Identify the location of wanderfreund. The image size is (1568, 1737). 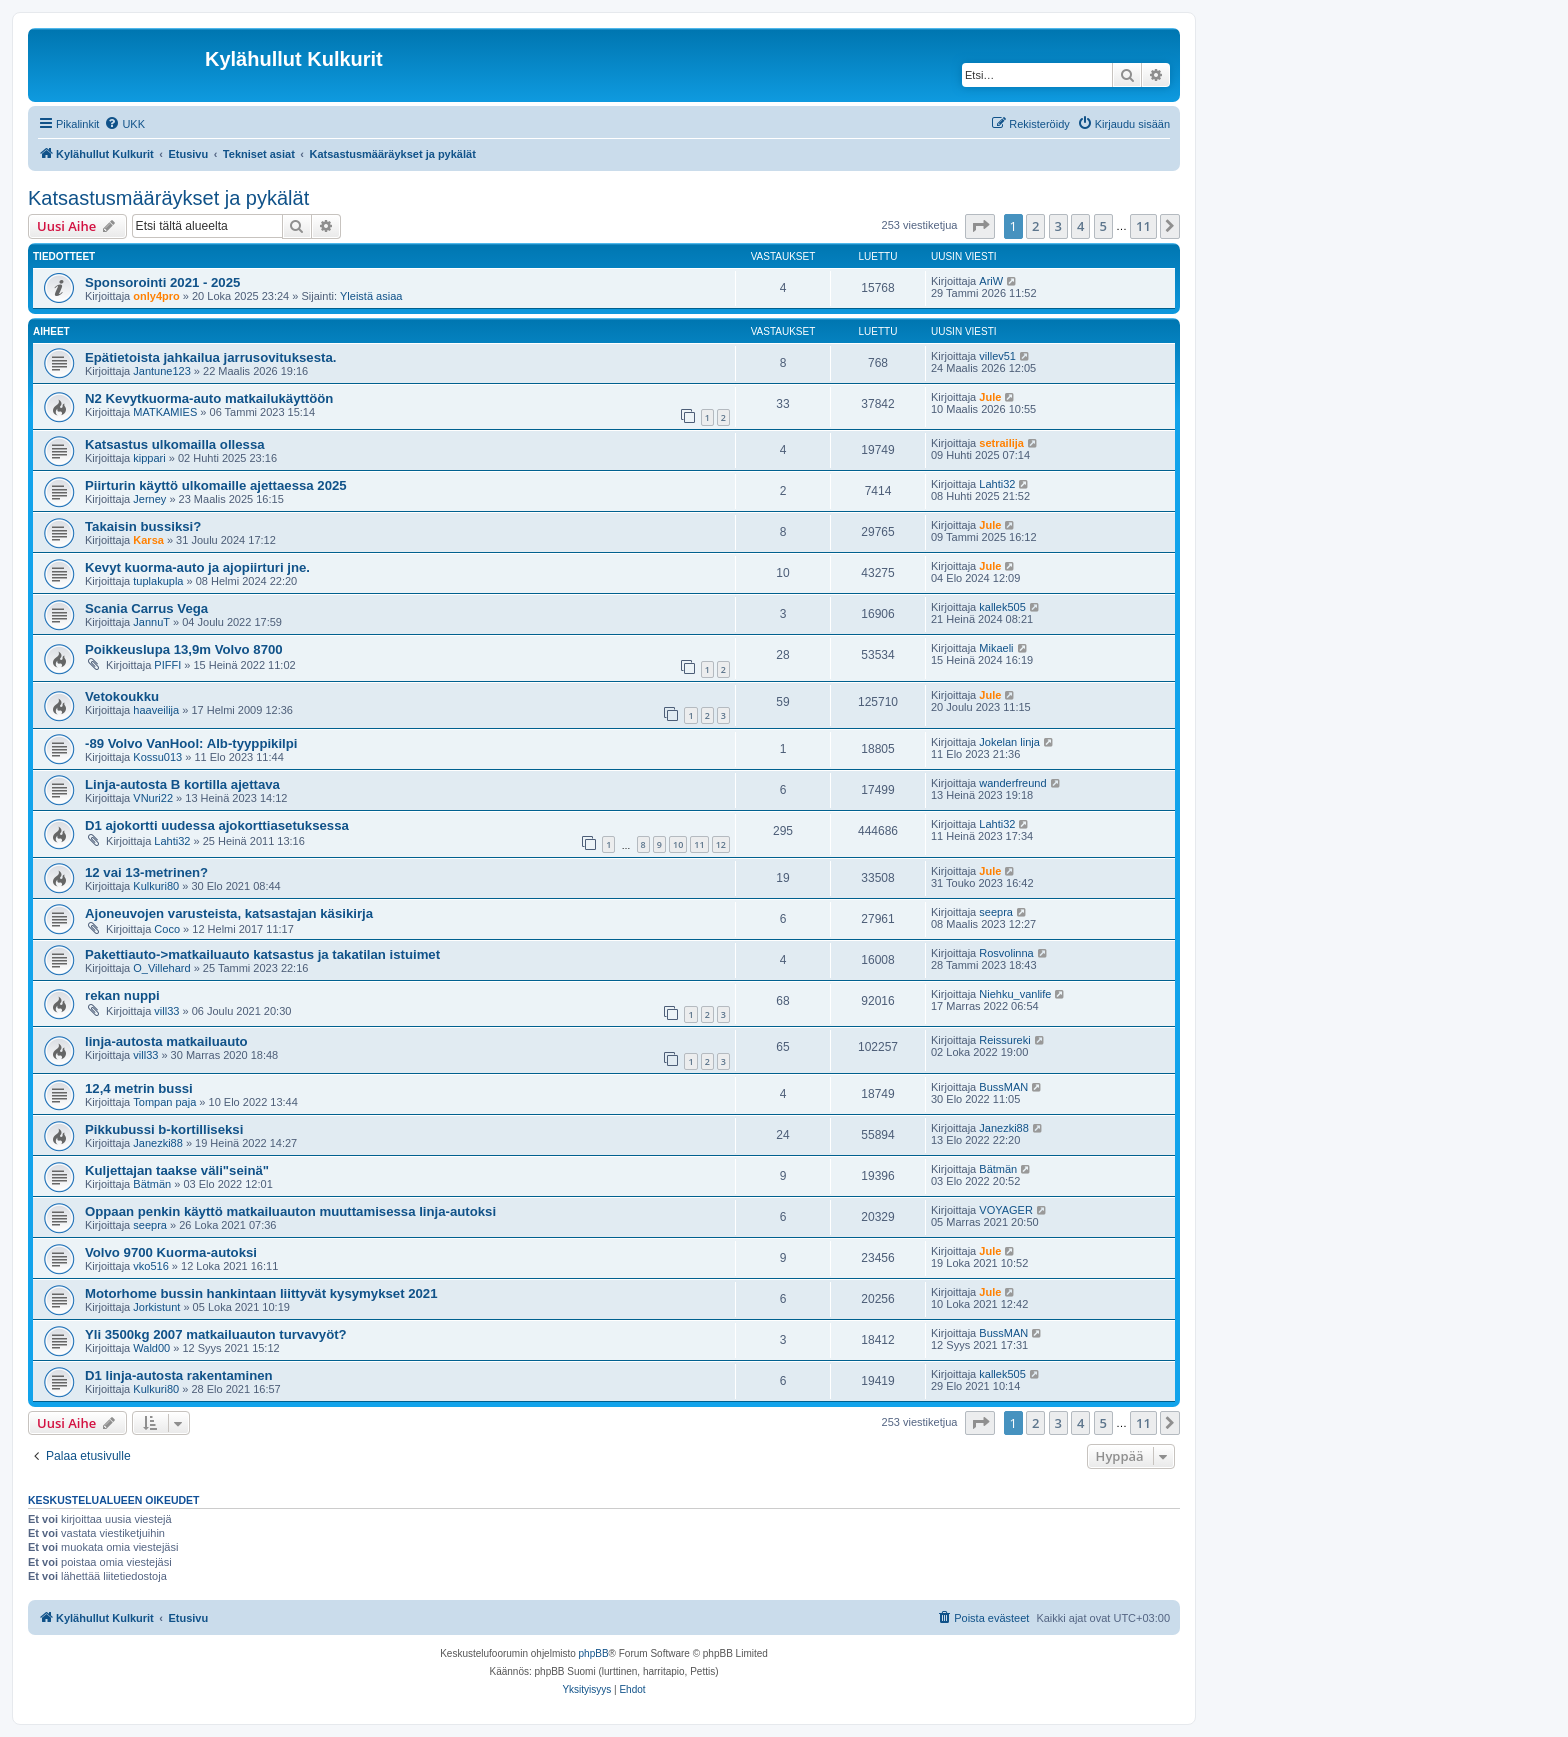
(1012, 783).